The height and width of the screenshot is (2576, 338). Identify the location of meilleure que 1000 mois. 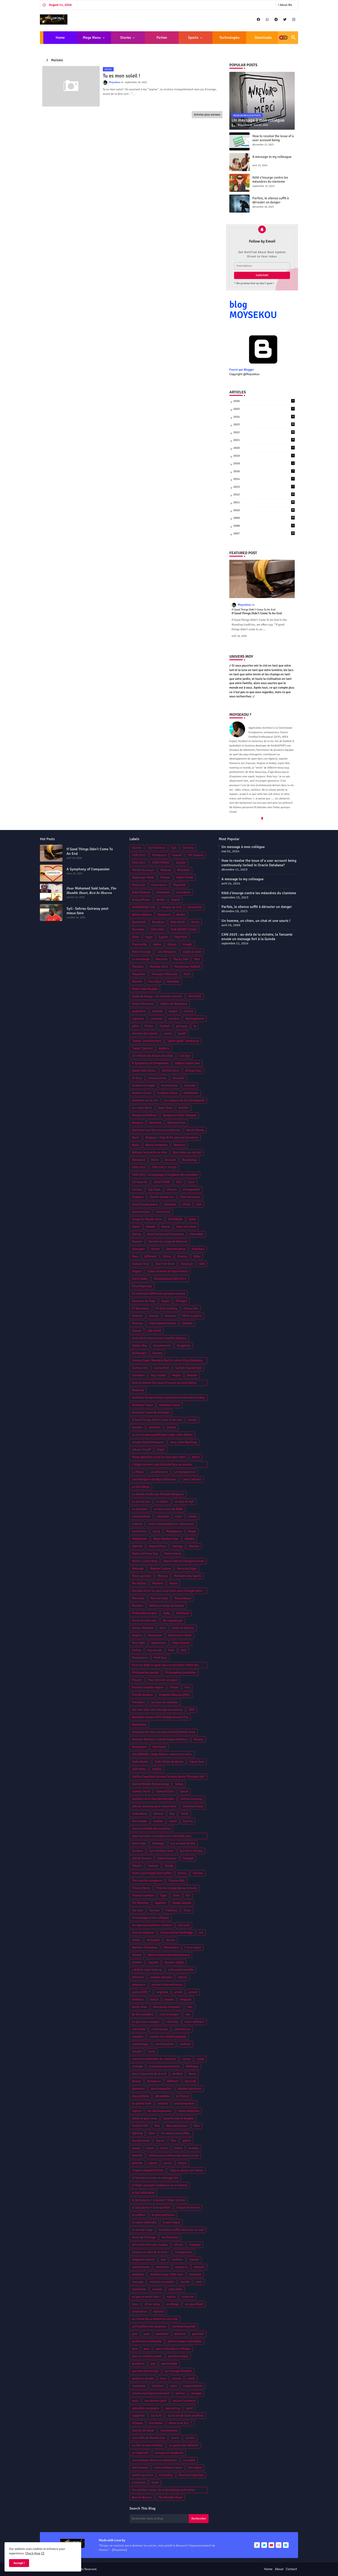
(166, 2274).